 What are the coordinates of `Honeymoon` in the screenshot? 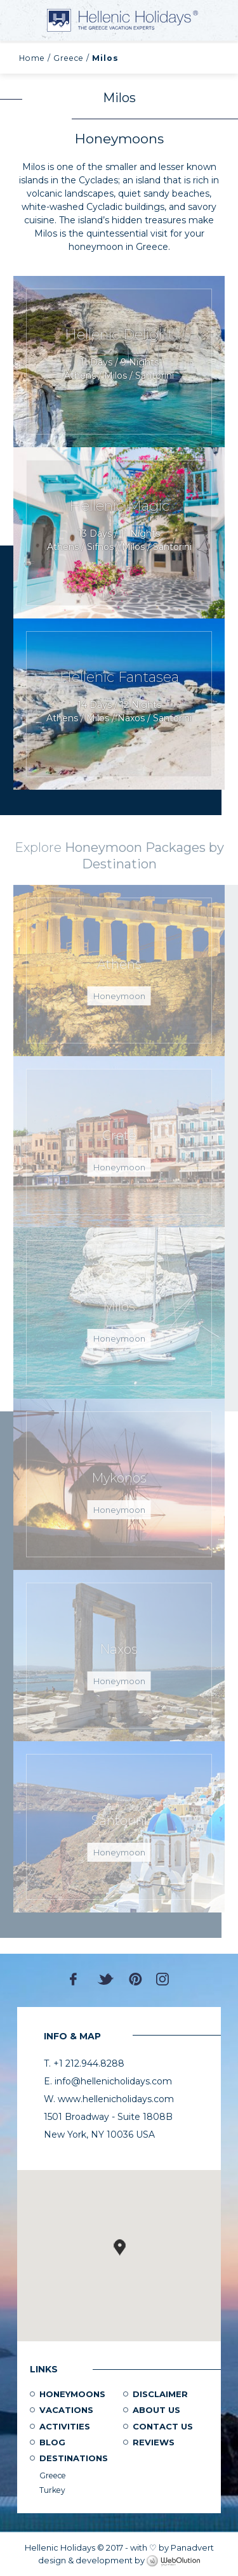 It's located at (119, 996).